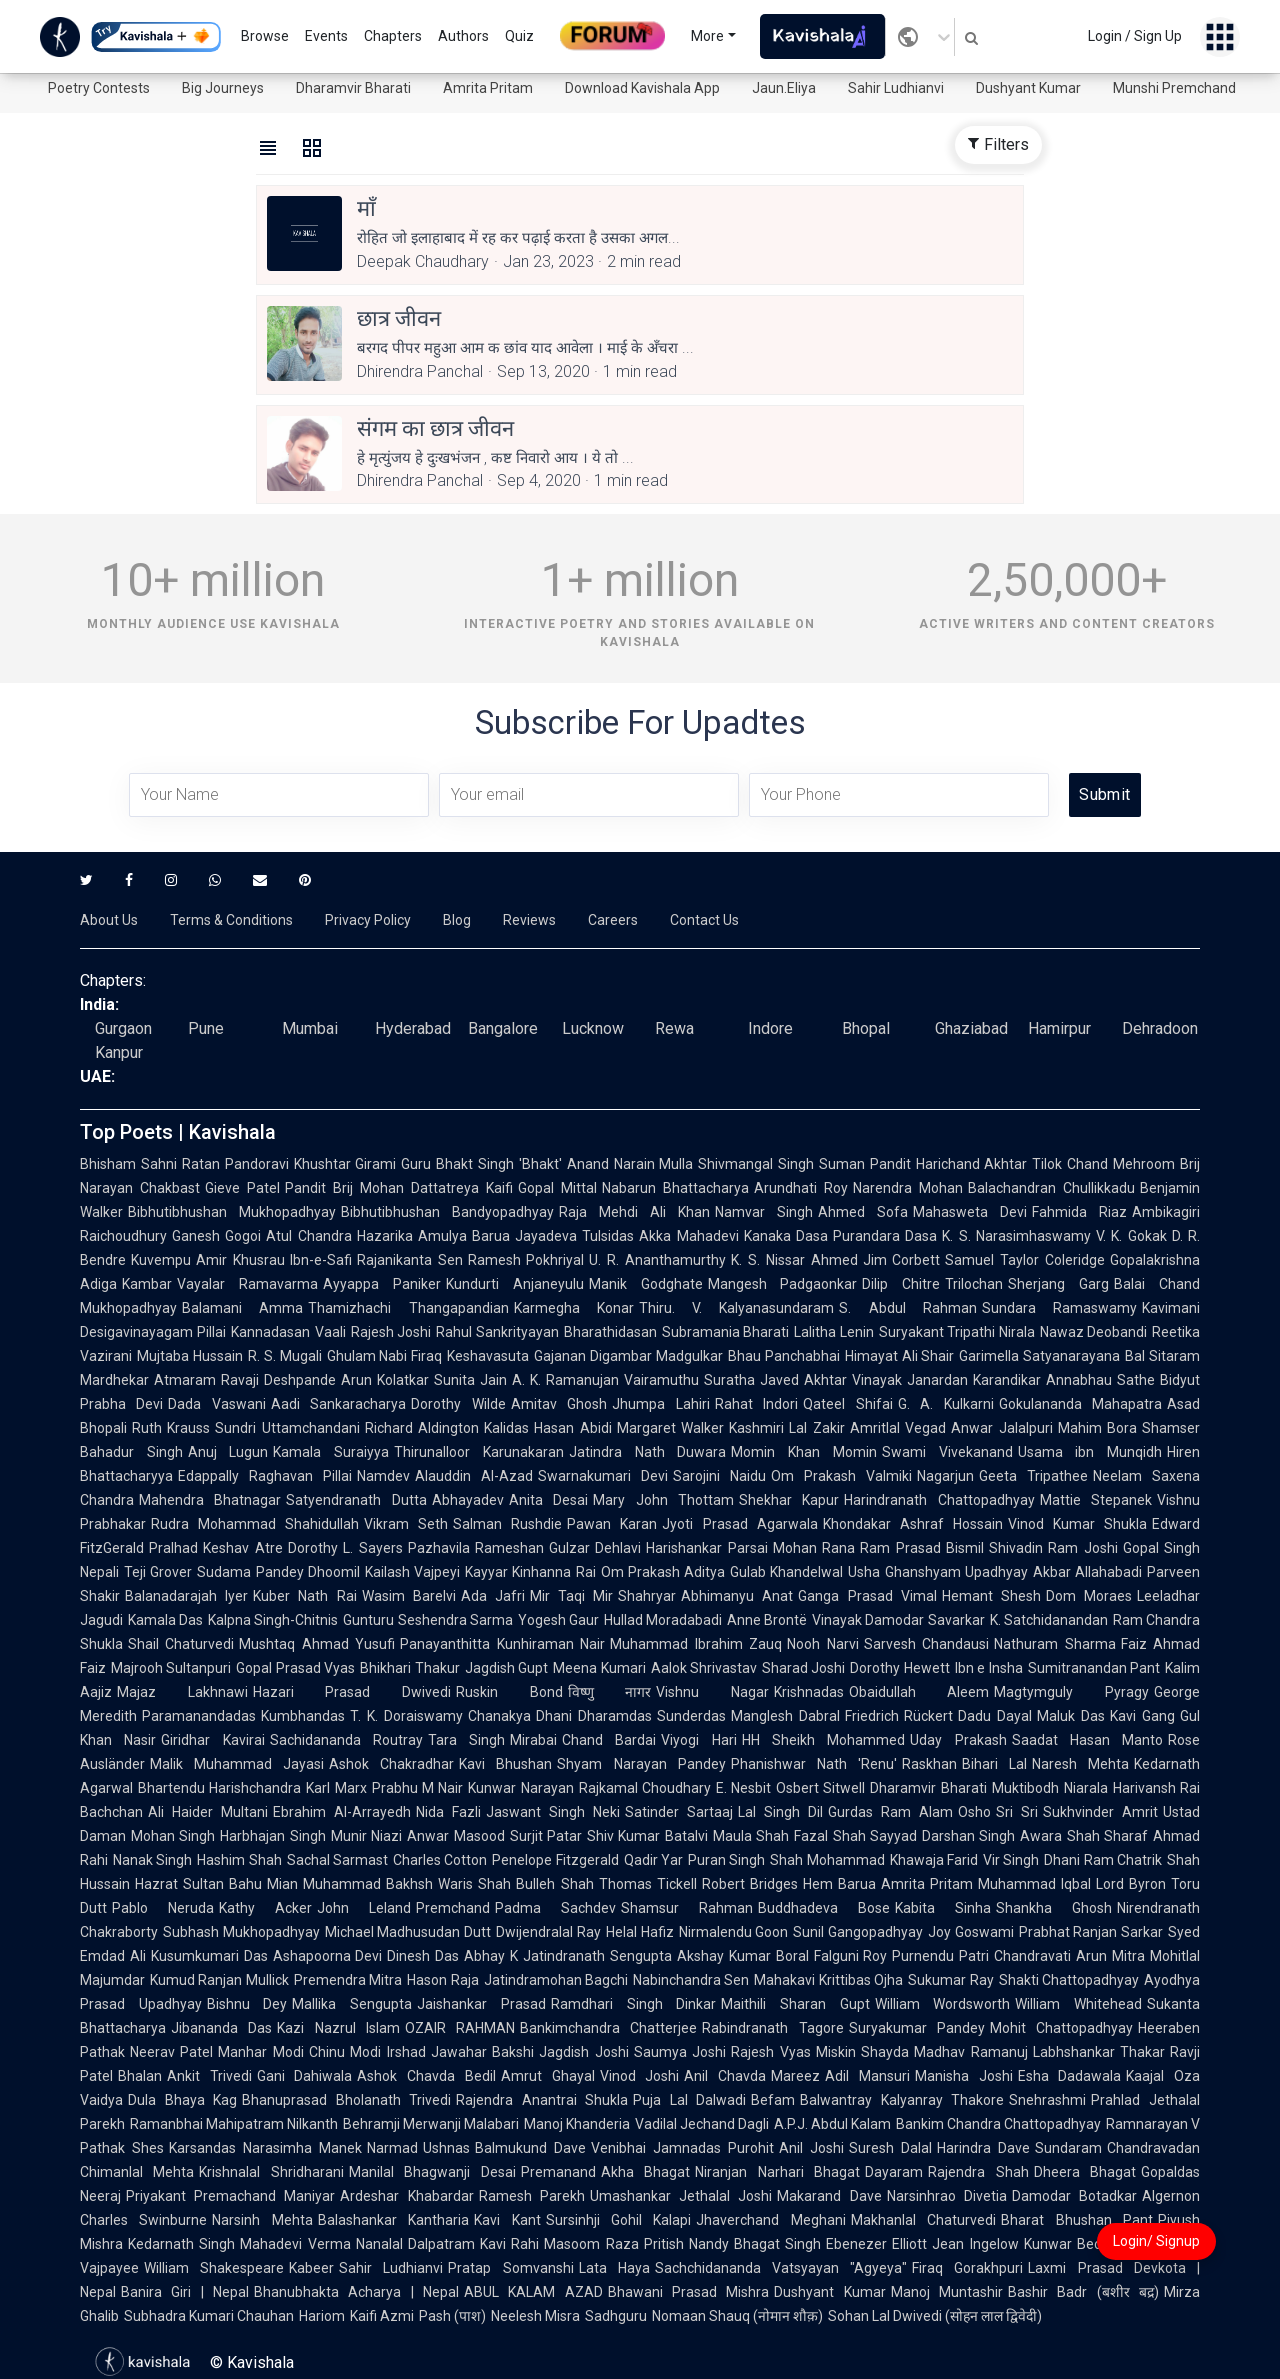 This screenshot has width=1280, height=2379. Describe the element at coordinates (983, 2148) in the screenshot. I see `Harindra Dave` at that location.